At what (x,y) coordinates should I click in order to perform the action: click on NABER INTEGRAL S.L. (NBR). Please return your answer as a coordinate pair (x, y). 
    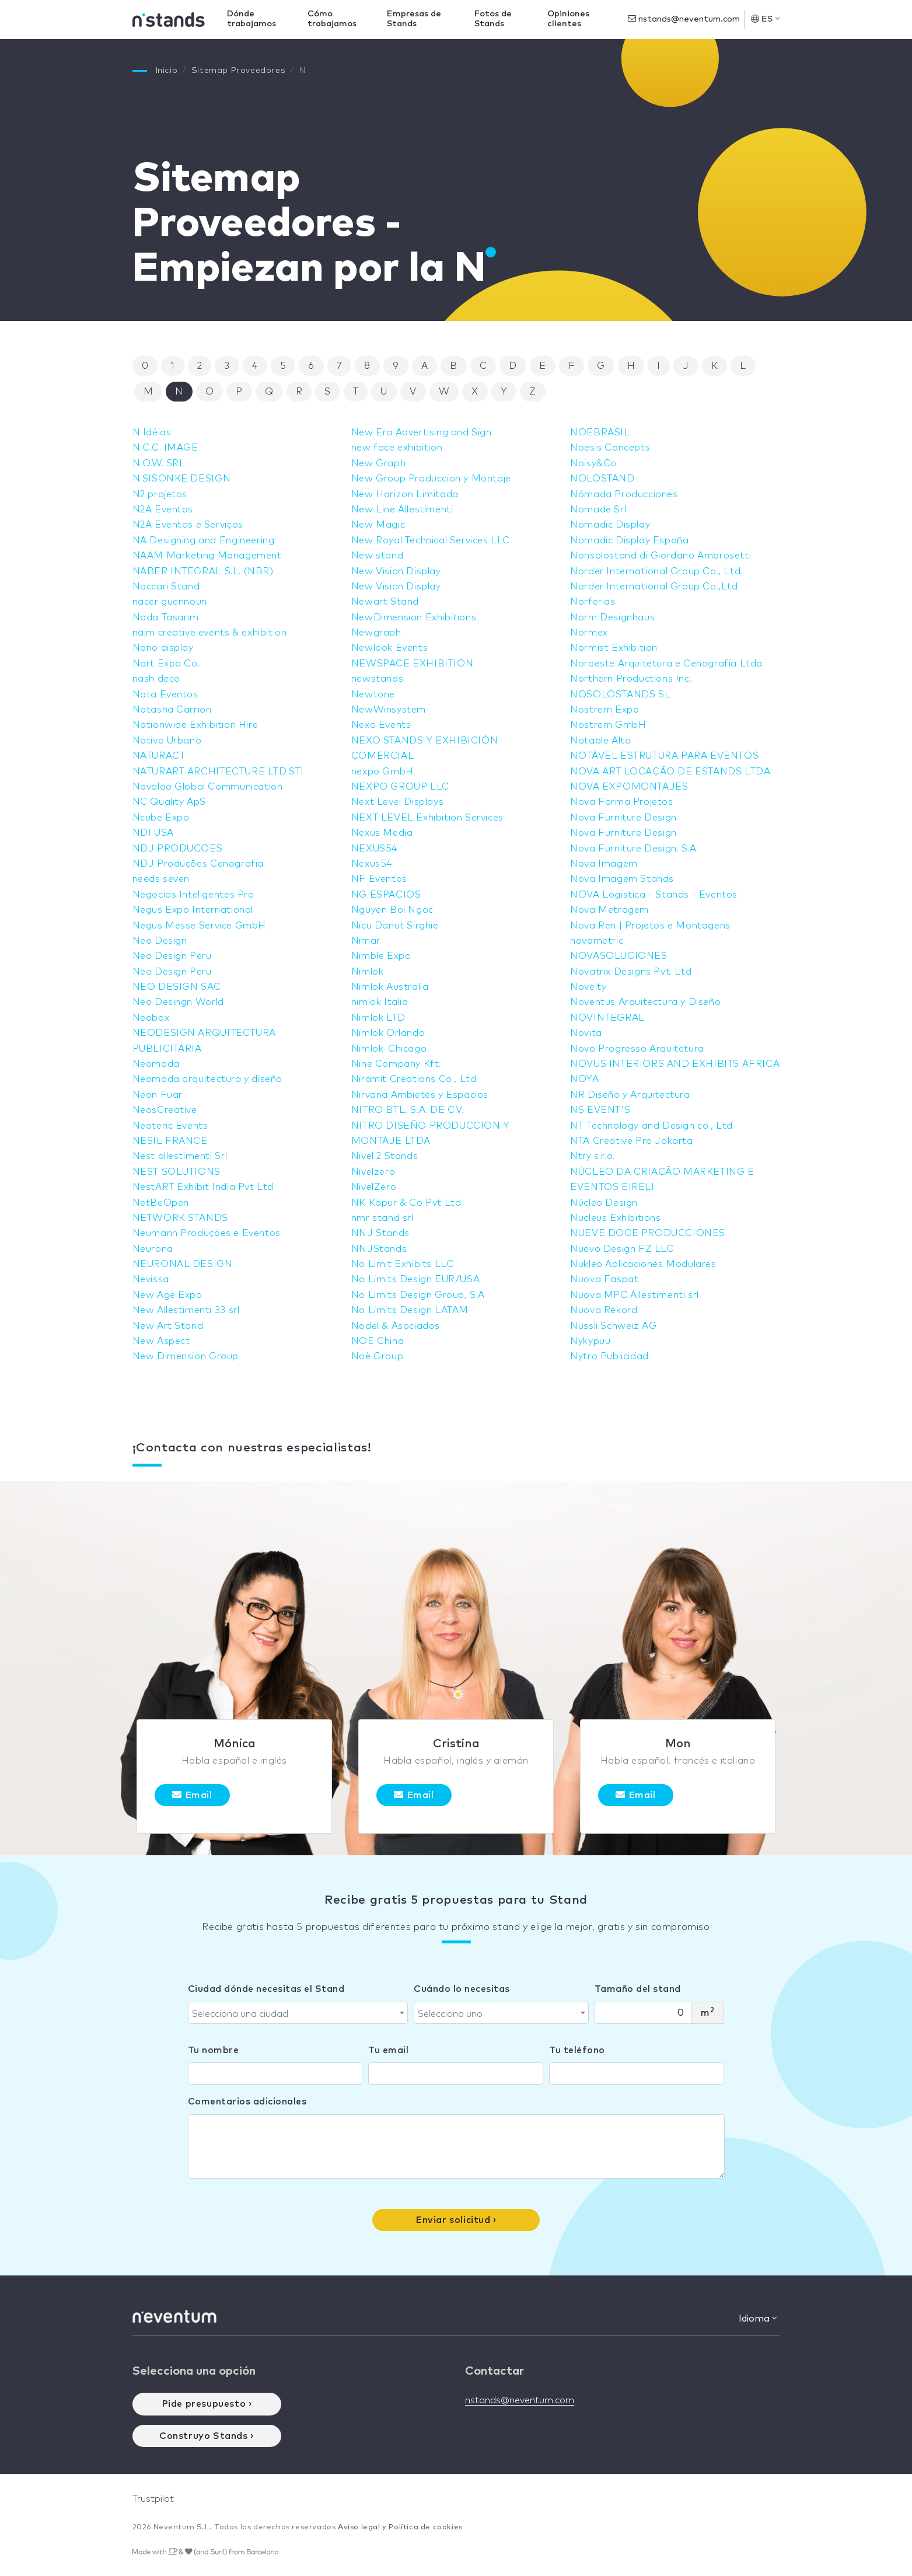
    Looking at the image, I should click on (203, 571).